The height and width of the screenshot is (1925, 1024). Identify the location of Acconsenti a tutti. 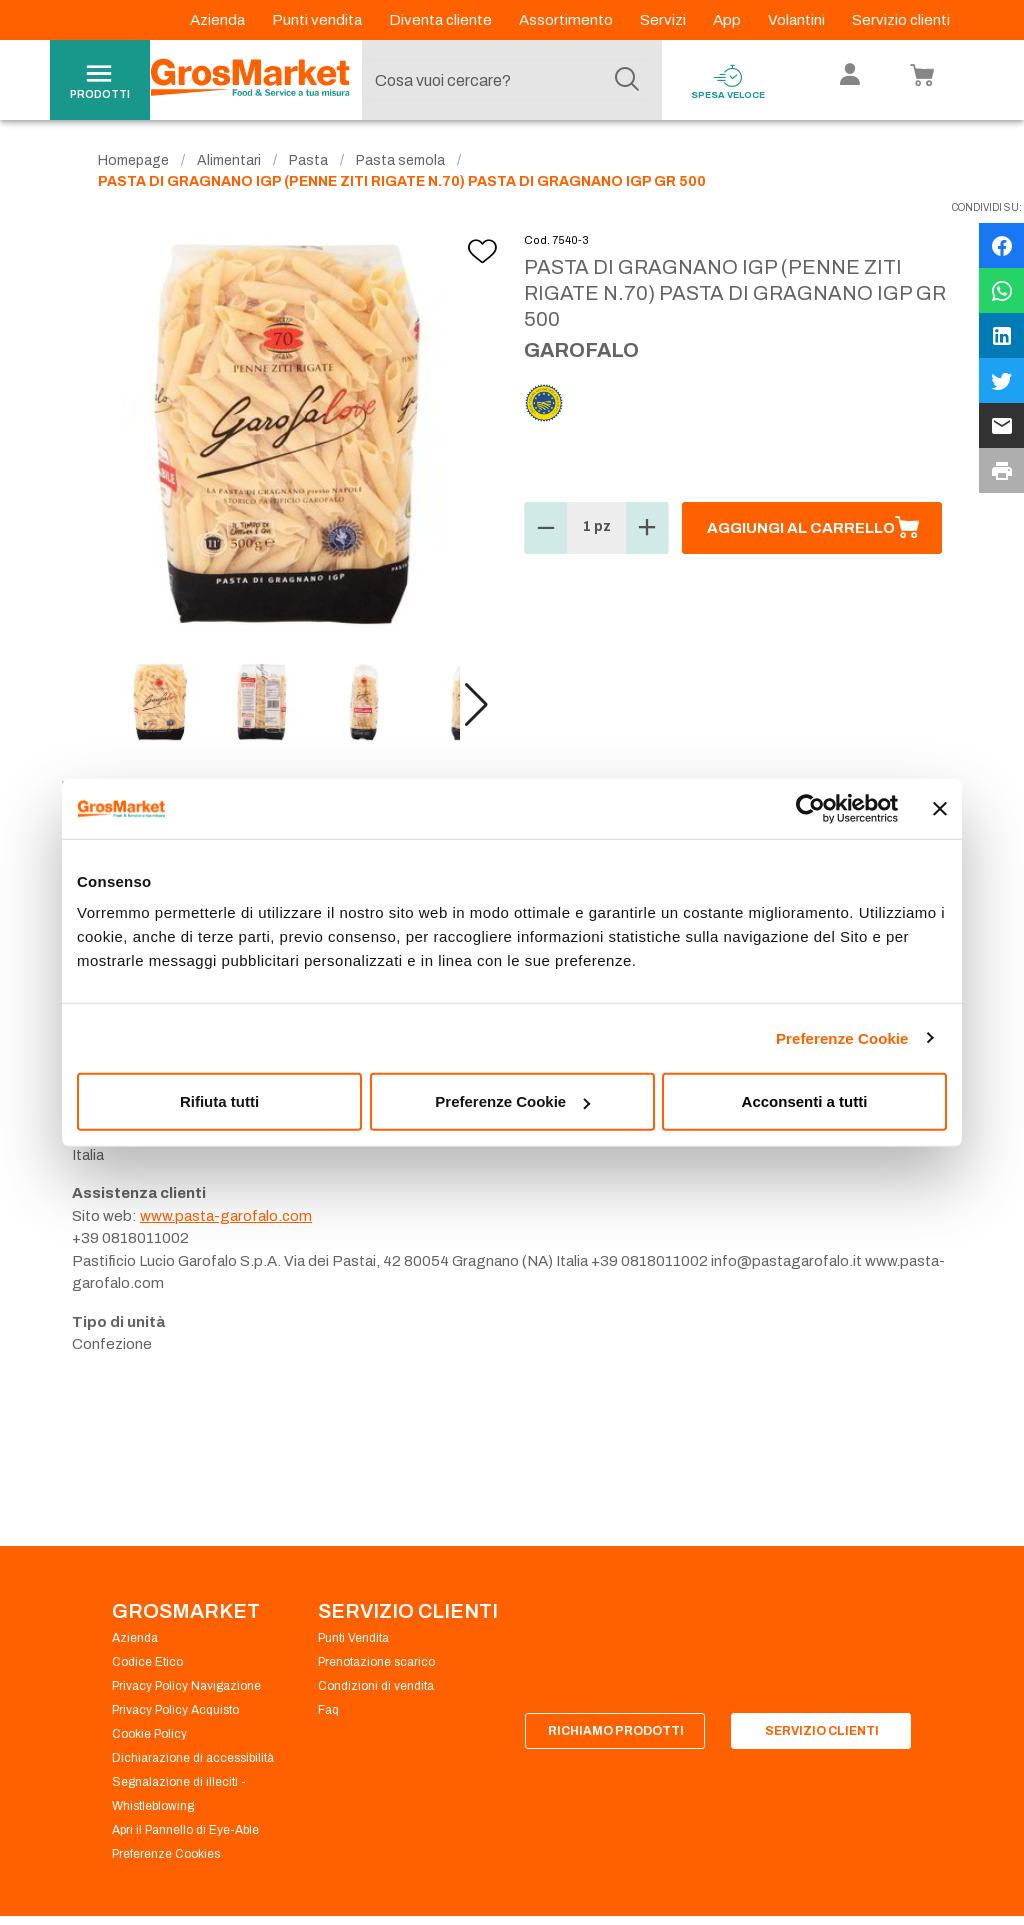
(805, 1101).